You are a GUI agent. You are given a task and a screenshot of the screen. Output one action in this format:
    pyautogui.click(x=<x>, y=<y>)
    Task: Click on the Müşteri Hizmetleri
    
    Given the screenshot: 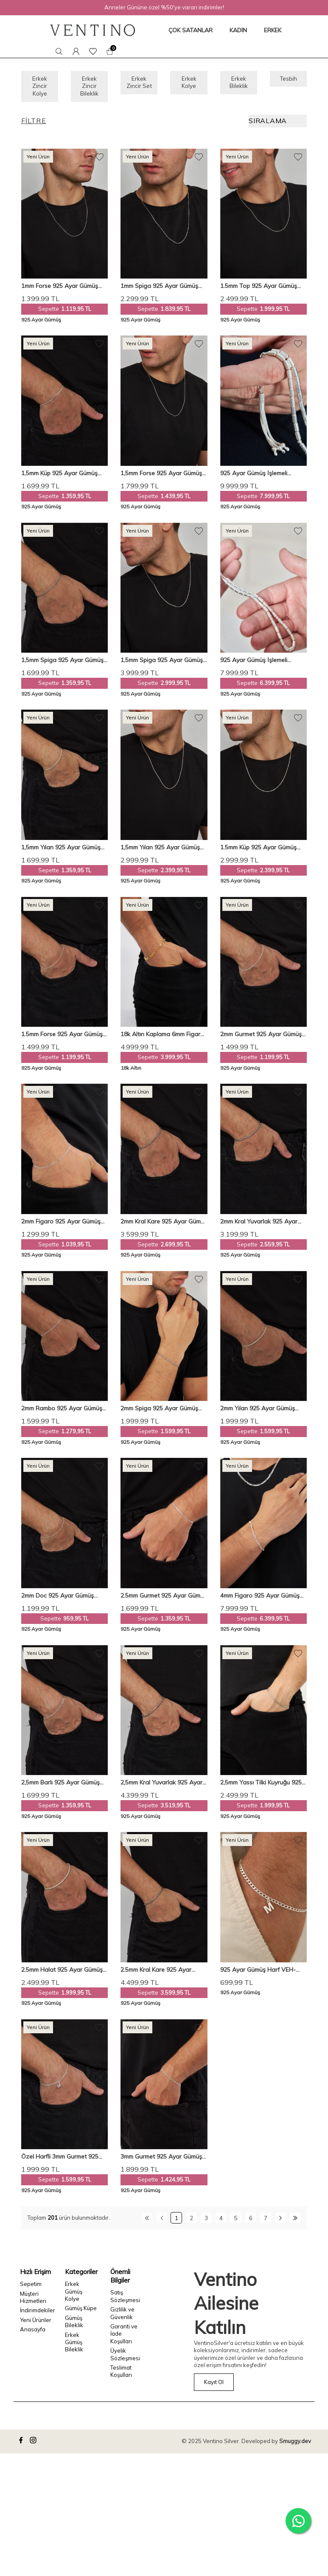 What is the action you would take?
    pyautogui.click(x=33, y=2302)
    